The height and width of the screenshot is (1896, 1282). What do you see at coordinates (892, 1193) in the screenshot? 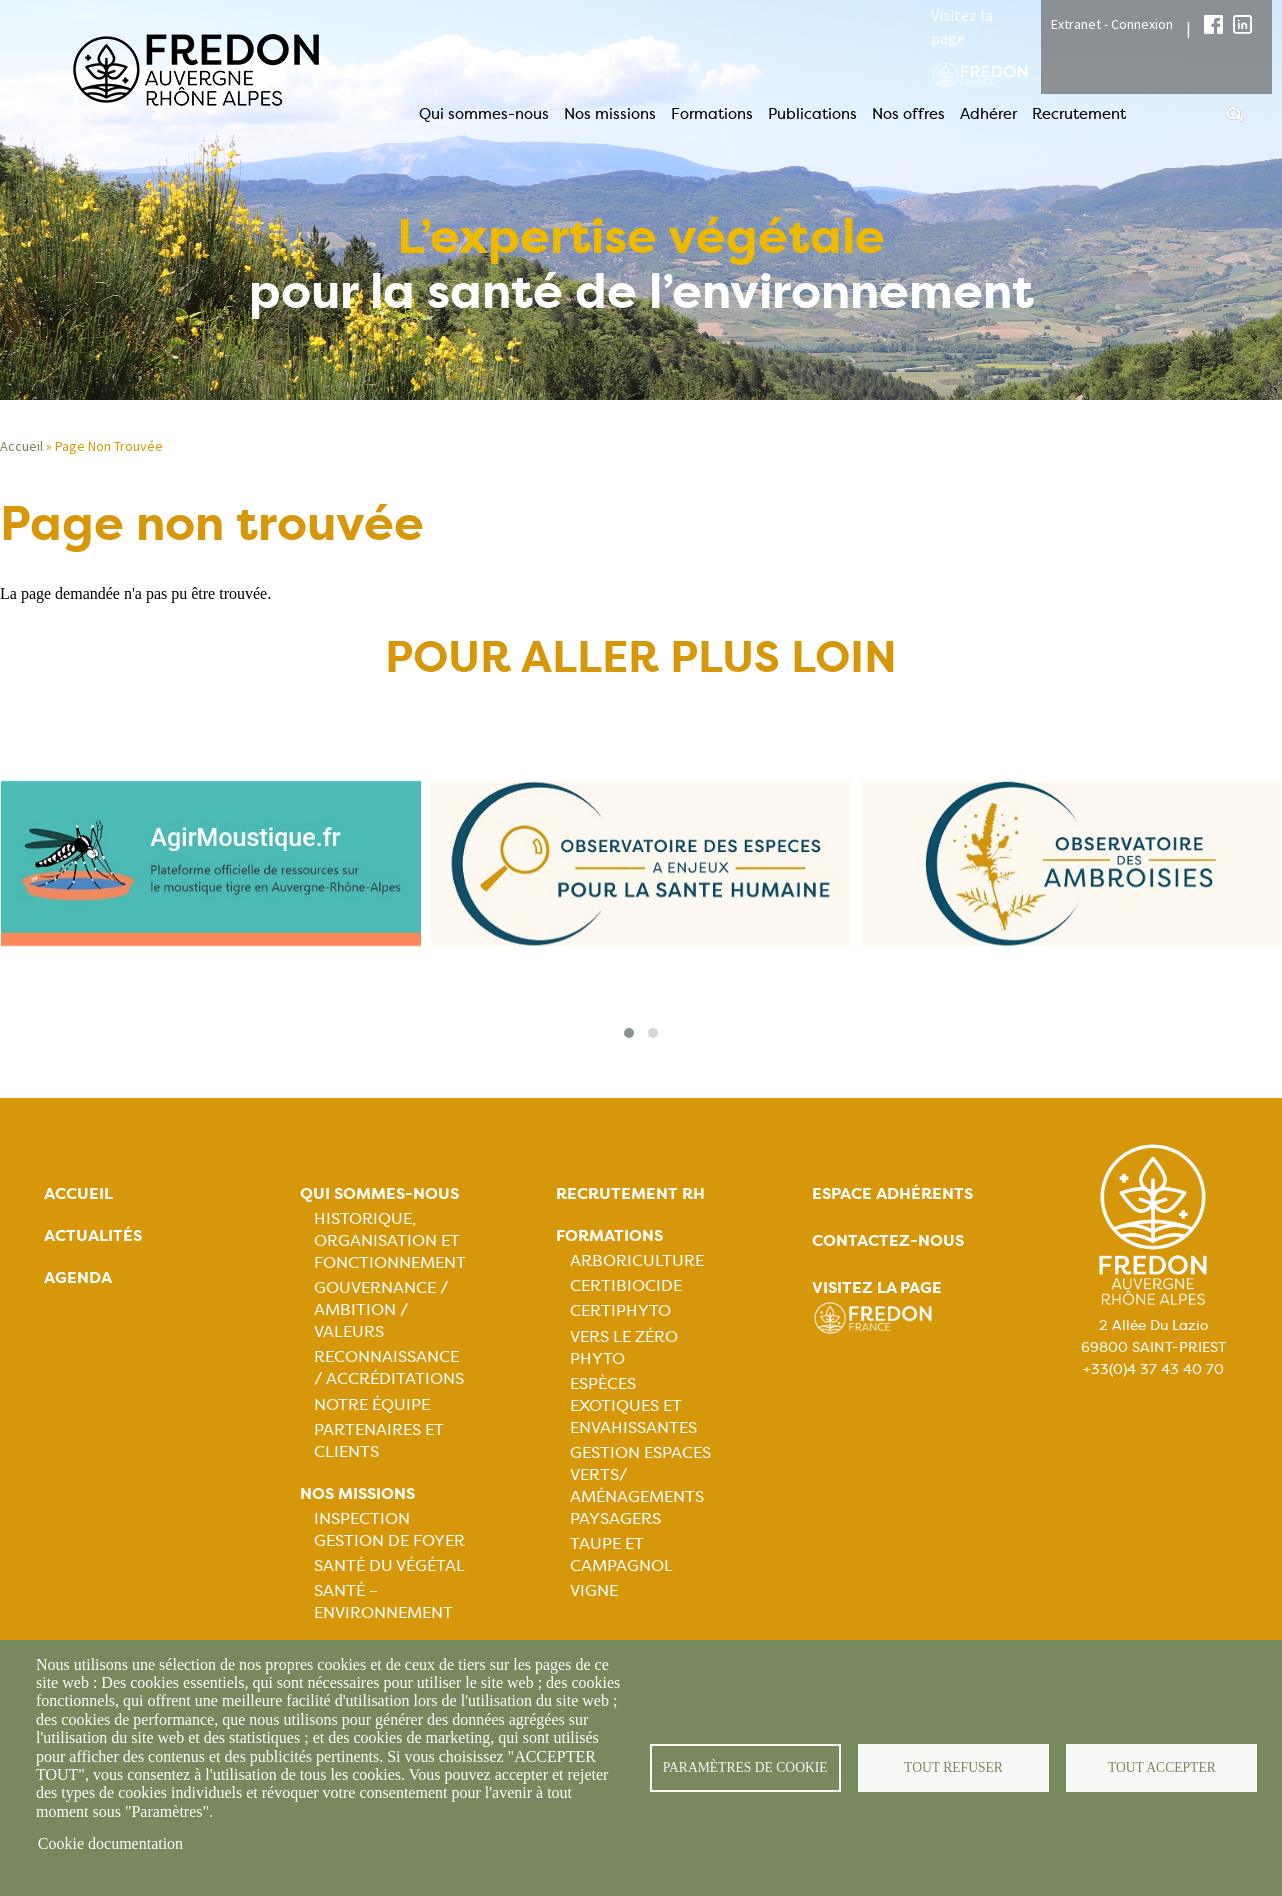
I see `Espace adhérents` at bounding box center [892, 1193].